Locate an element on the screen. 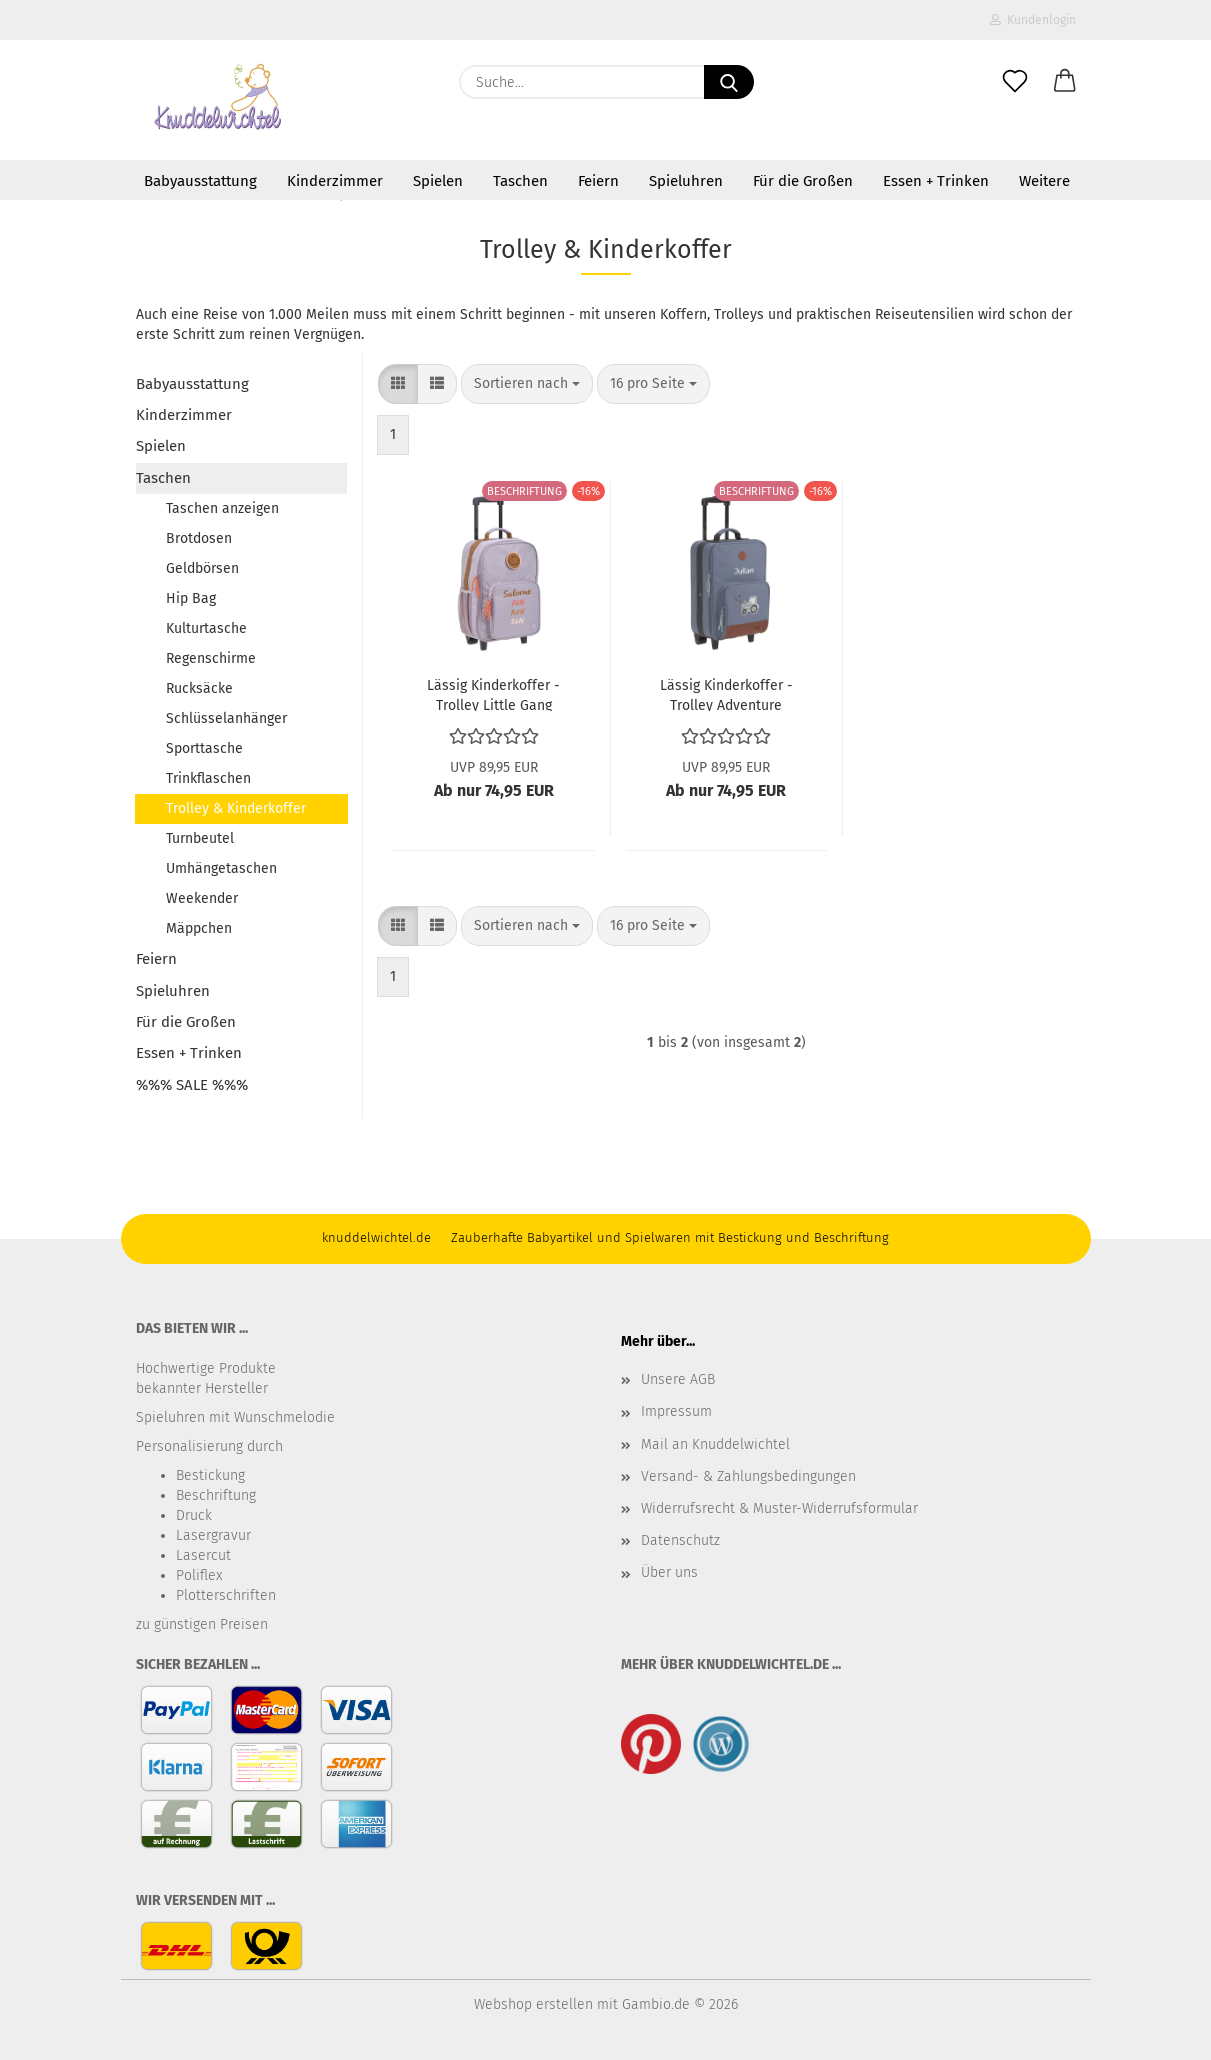  Regenschirme is located at coordinates (211, 658).